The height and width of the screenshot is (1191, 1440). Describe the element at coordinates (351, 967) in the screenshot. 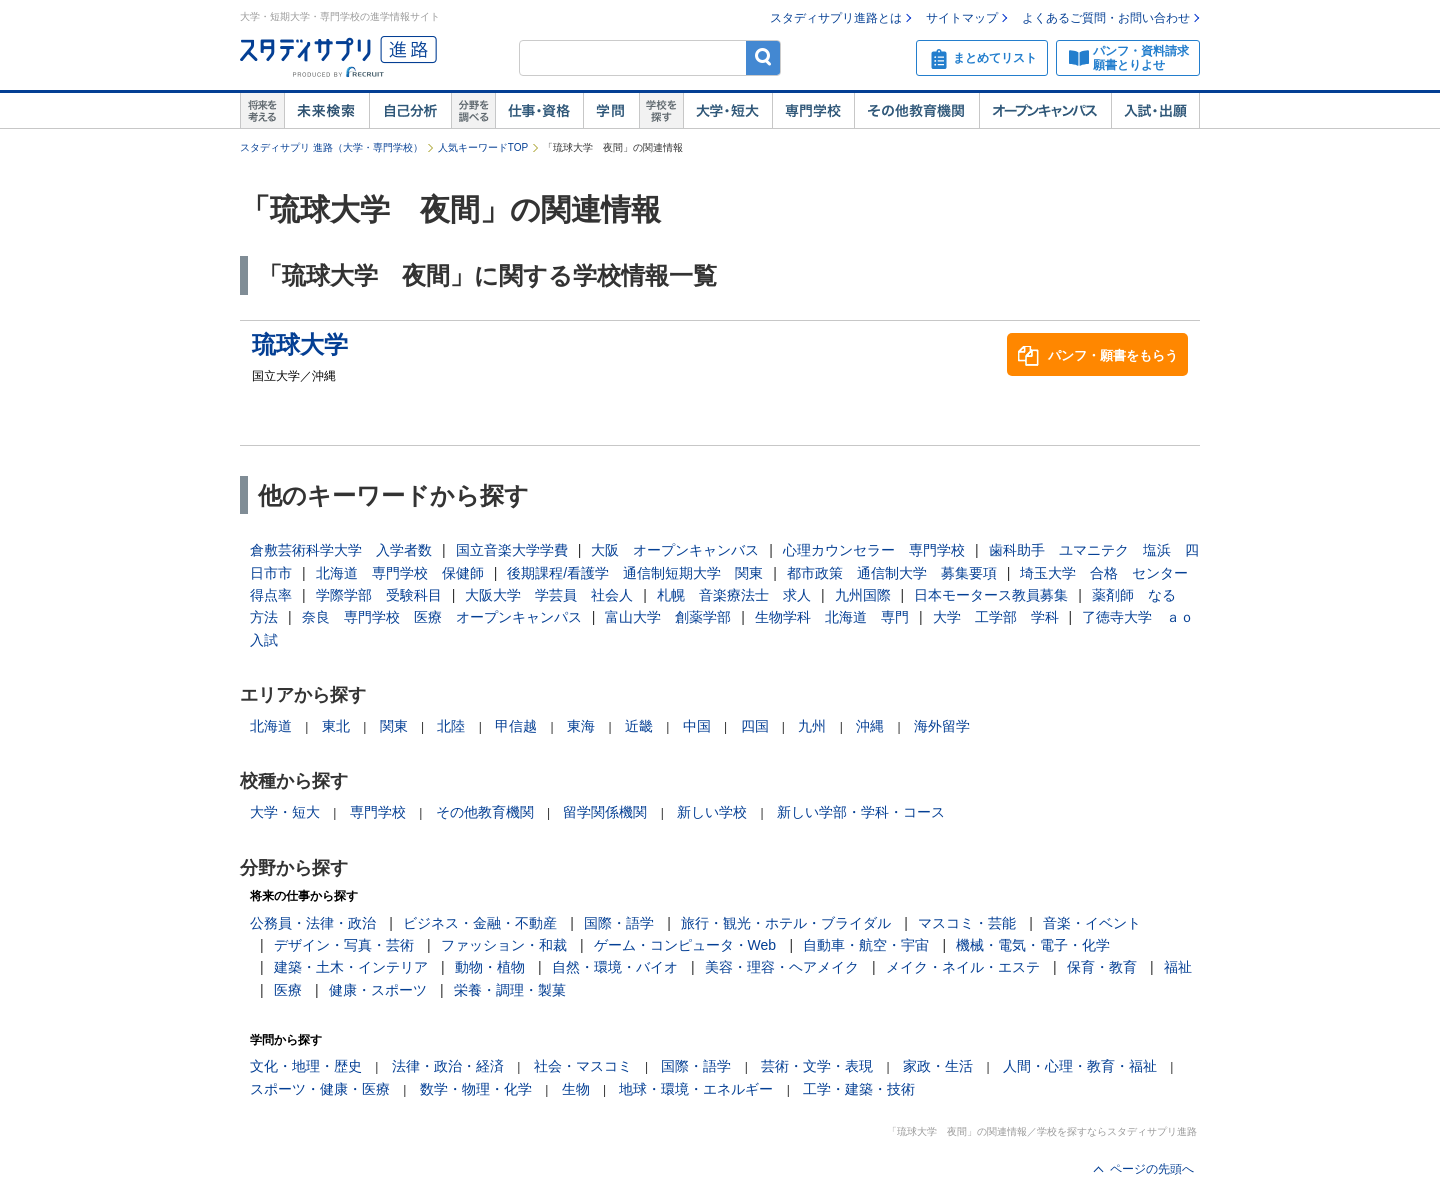

I see `建築・土木・インテリア` at that location.